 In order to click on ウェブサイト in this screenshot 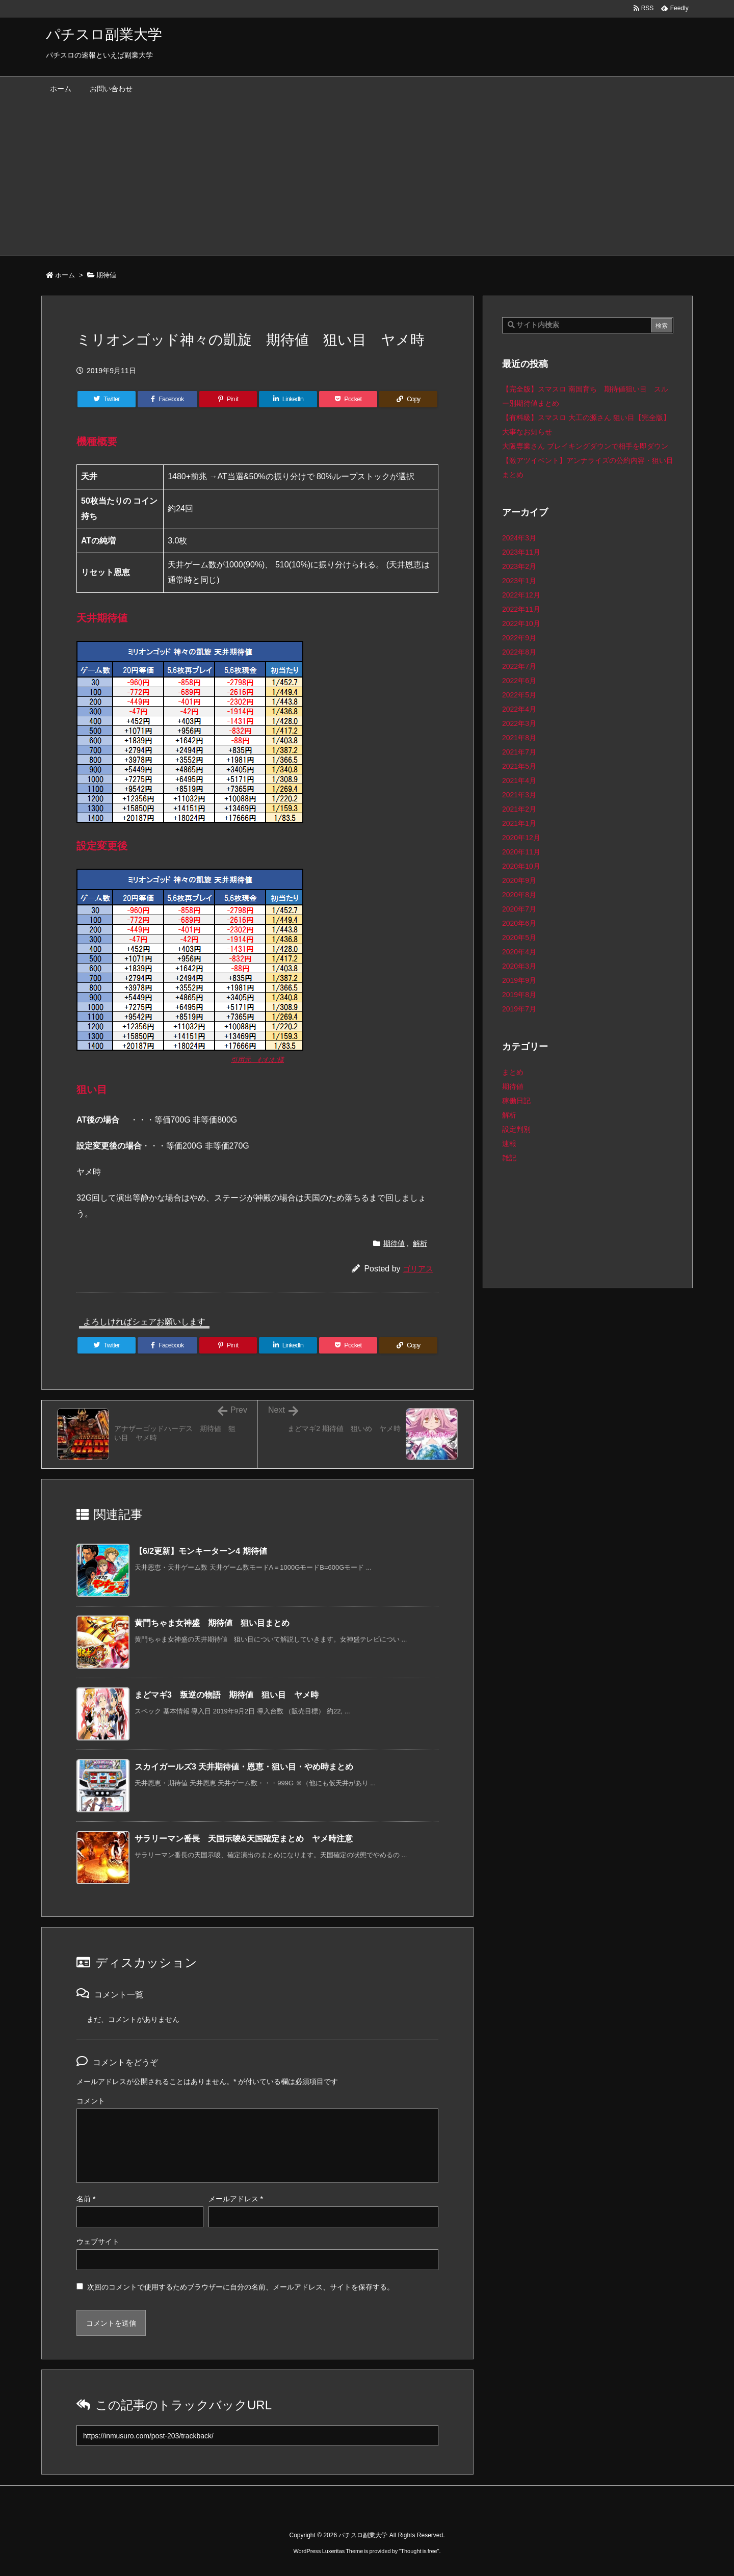, I will do `click(97, 2241)`.